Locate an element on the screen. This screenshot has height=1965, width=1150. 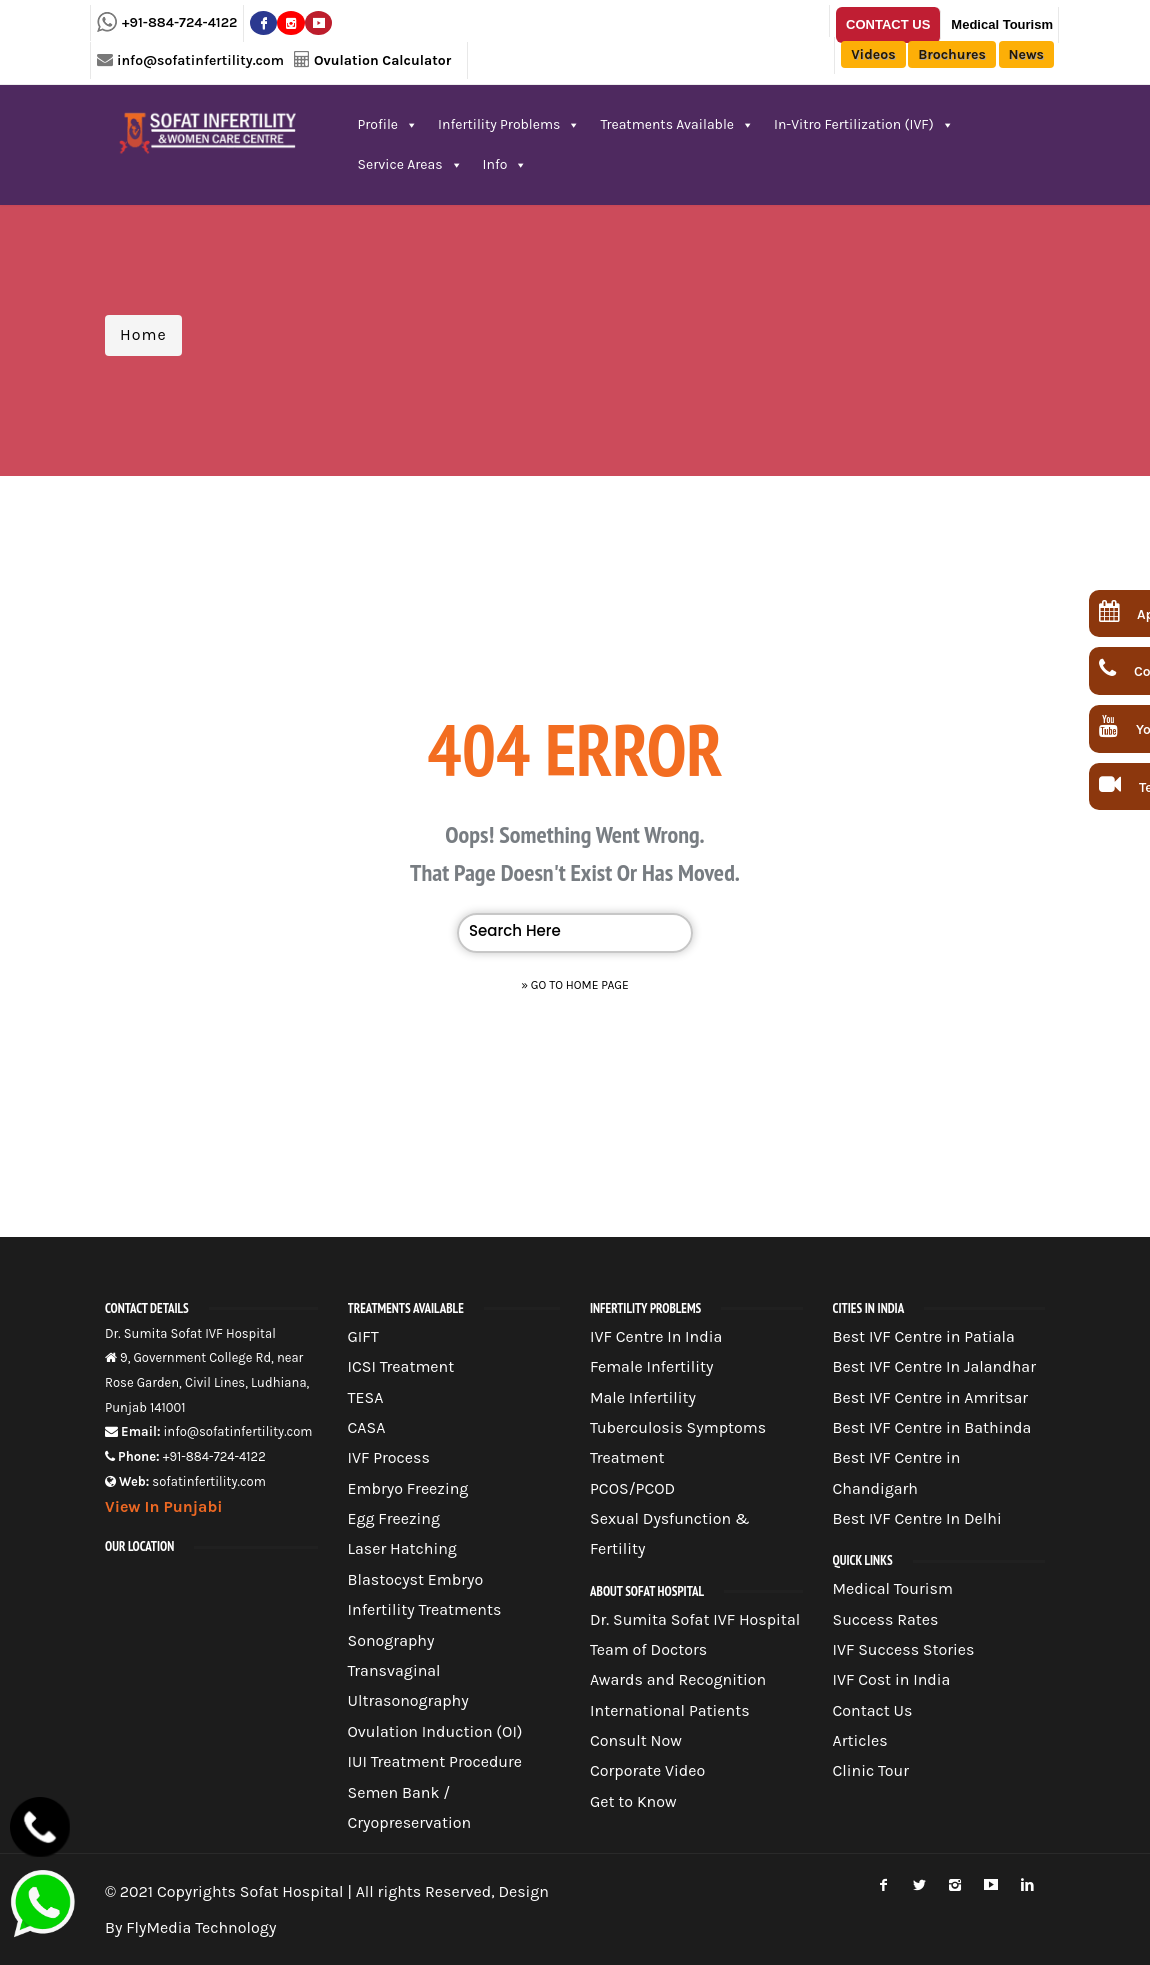
info@sofatinfertility.com is located at coordinates (200, 60).